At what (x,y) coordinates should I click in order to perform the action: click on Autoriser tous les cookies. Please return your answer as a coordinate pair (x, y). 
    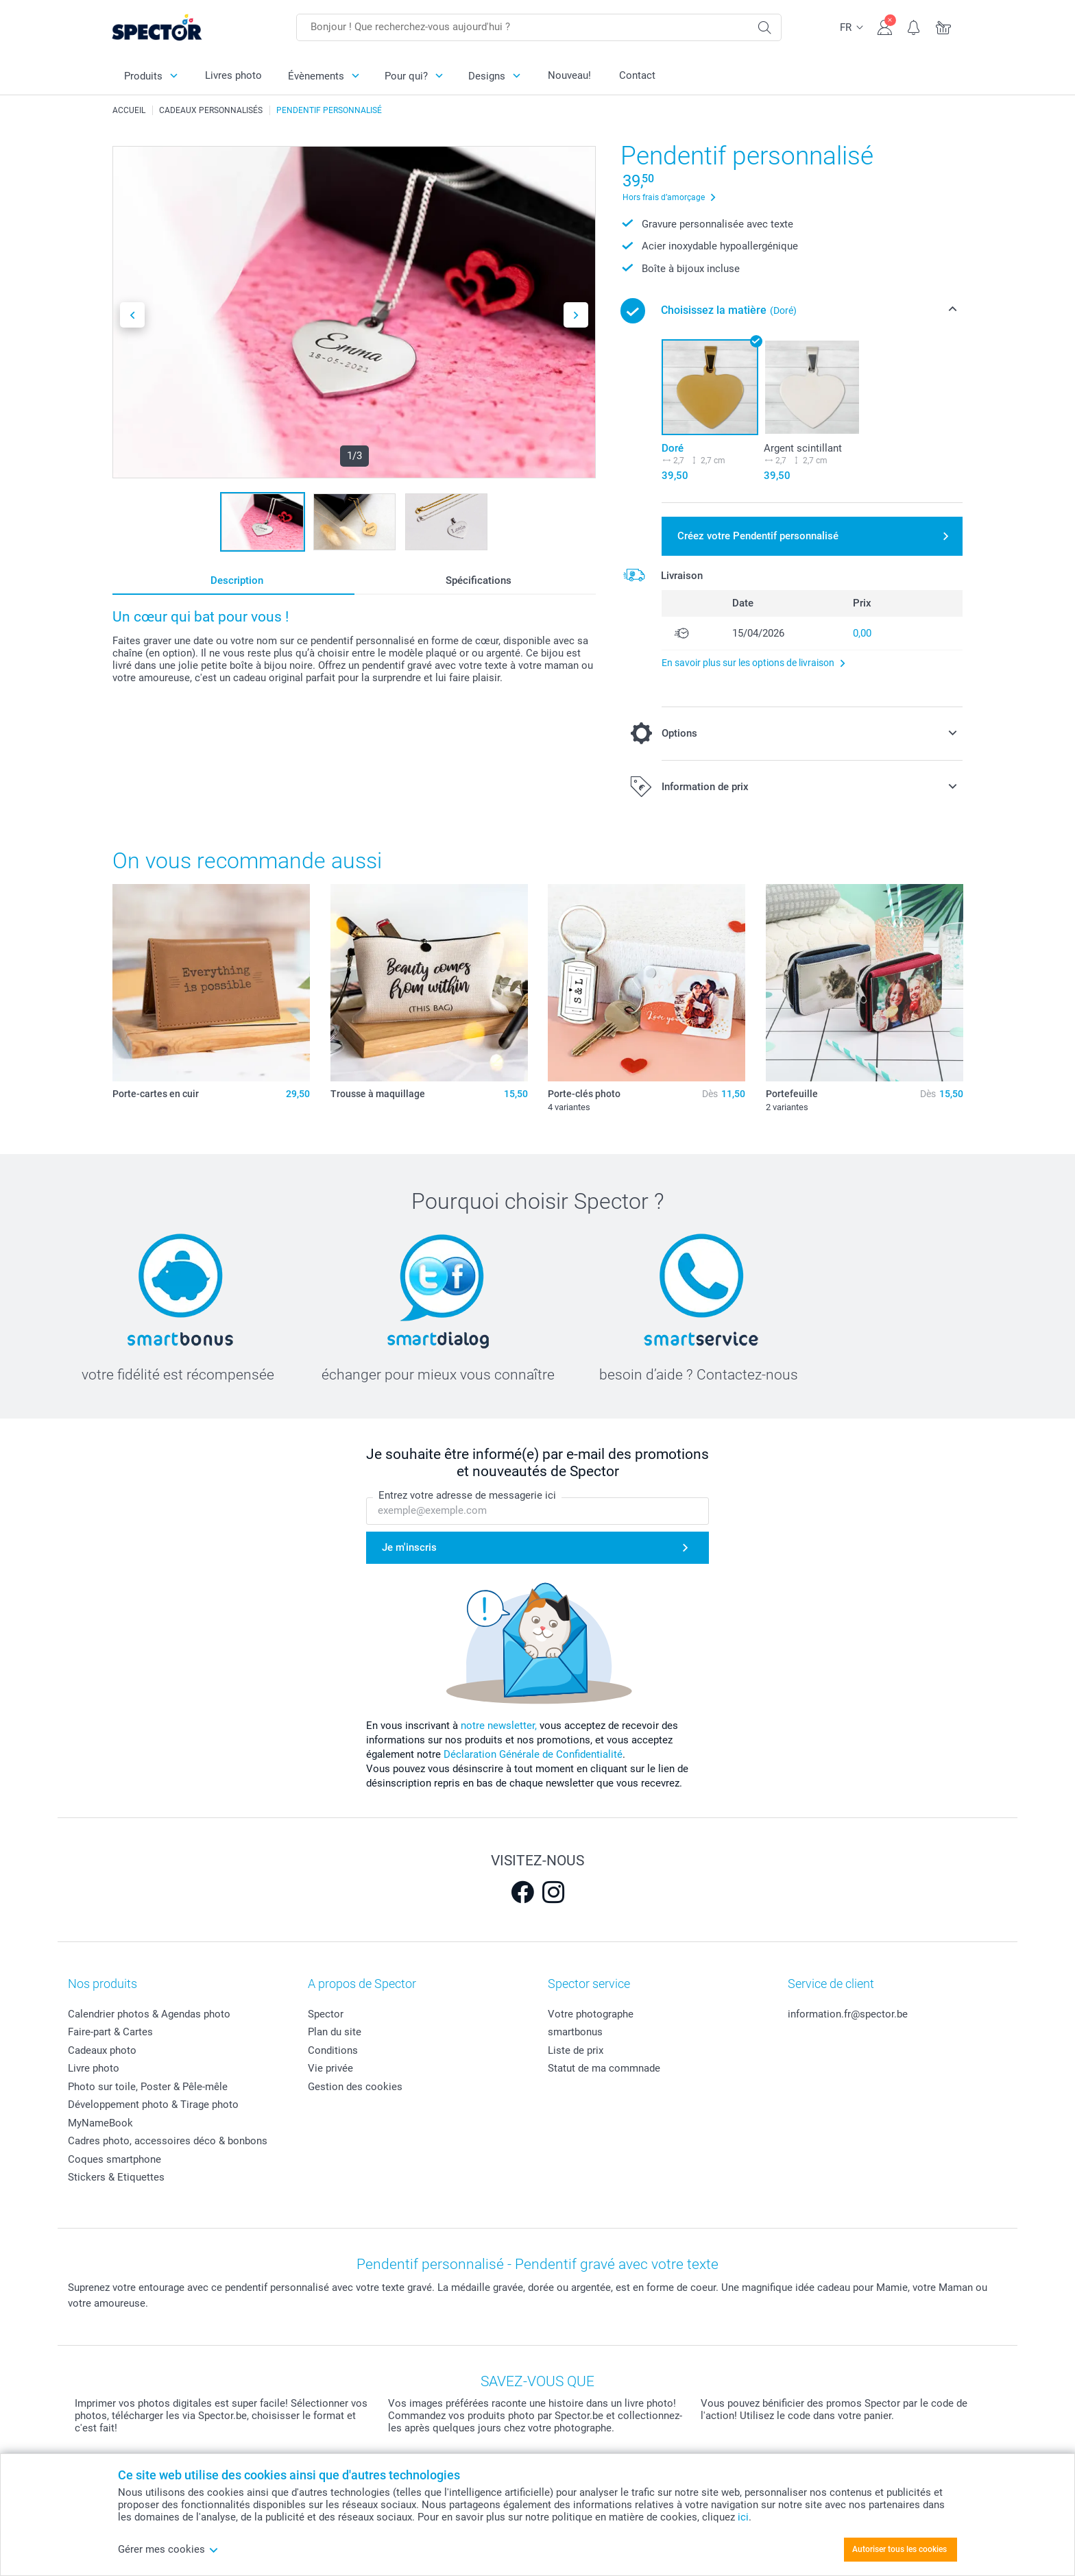
    Looking at the image, I should click on (899, 2549).